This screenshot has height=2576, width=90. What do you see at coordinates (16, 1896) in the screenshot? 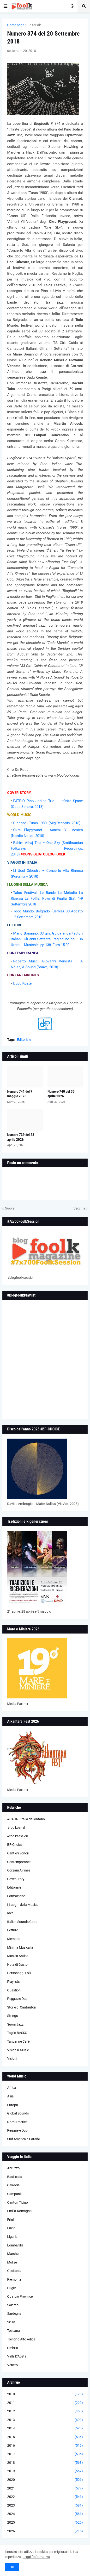
I see `Formazione` at bounding box center [16, 1896].